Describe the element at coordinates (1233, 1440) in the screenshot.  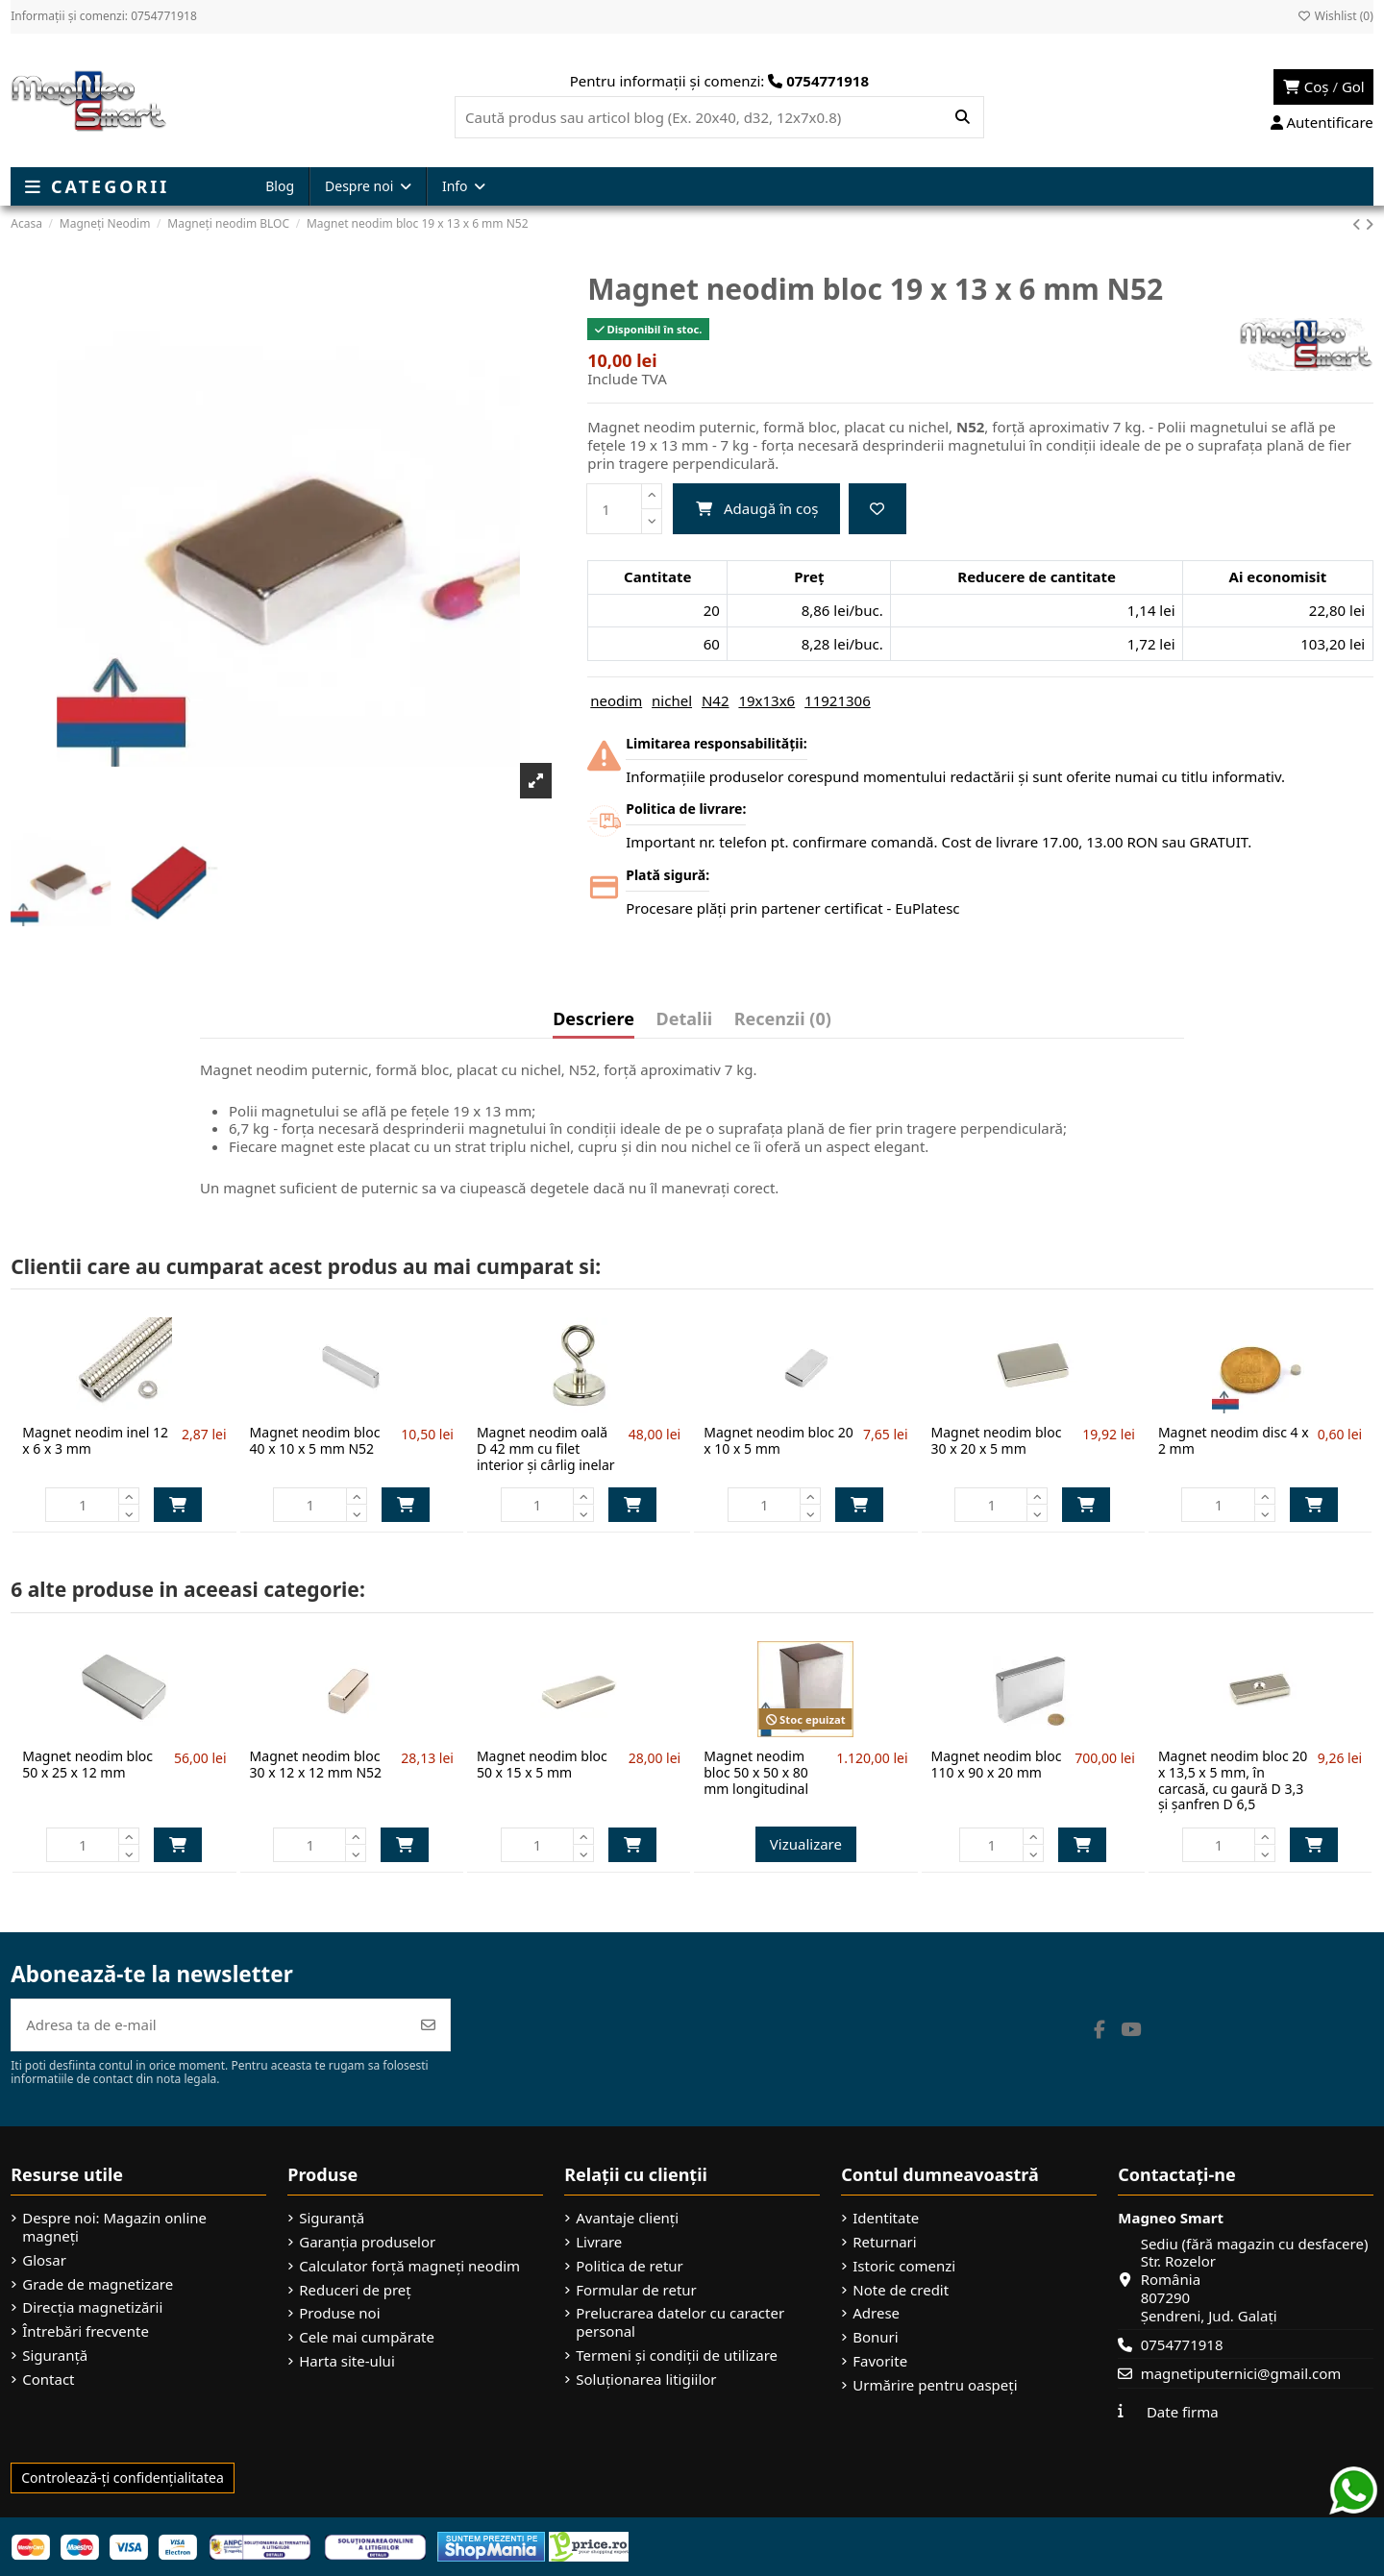
I see `Magnet neodim disc 4 x 2 mm` at that location.